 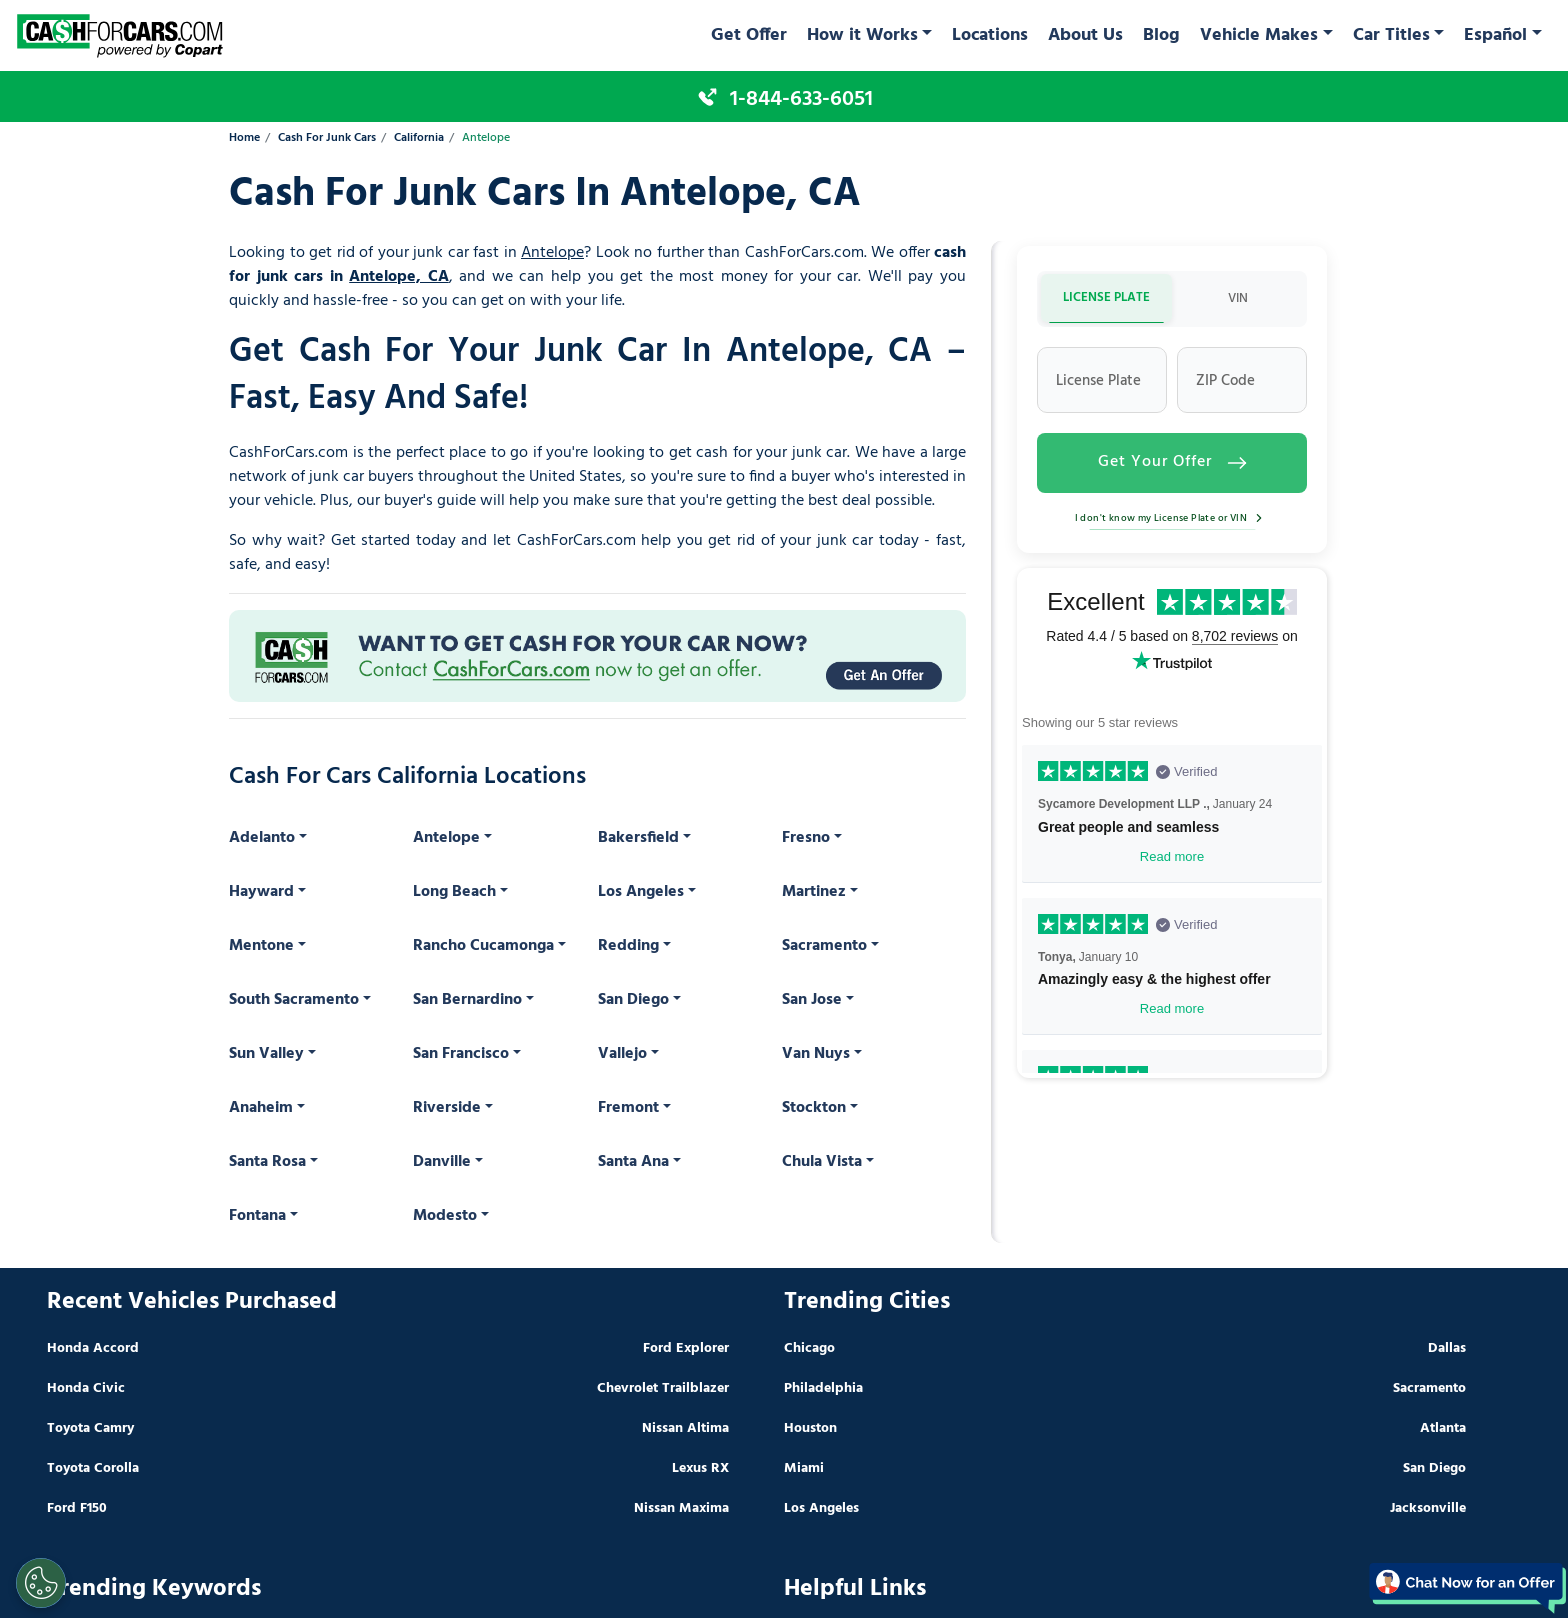 What do you see at coordinates (266, 1054) in the screenshot?
I see `Sun Valley [button]` at bounding box center [266, 1054].